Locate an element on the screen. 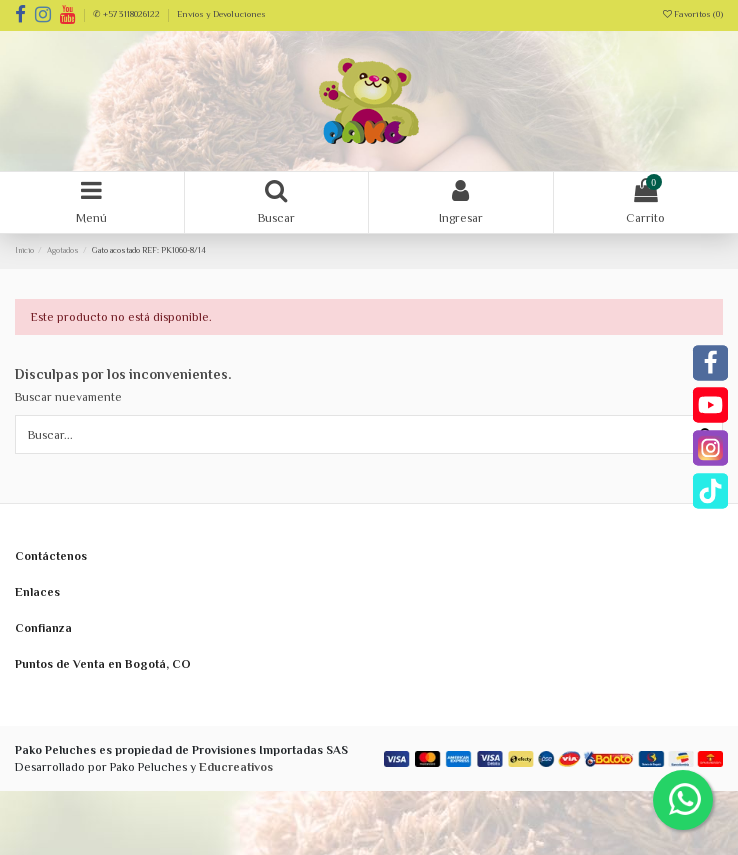  Favoritos () is located at coordinates (693, 14).